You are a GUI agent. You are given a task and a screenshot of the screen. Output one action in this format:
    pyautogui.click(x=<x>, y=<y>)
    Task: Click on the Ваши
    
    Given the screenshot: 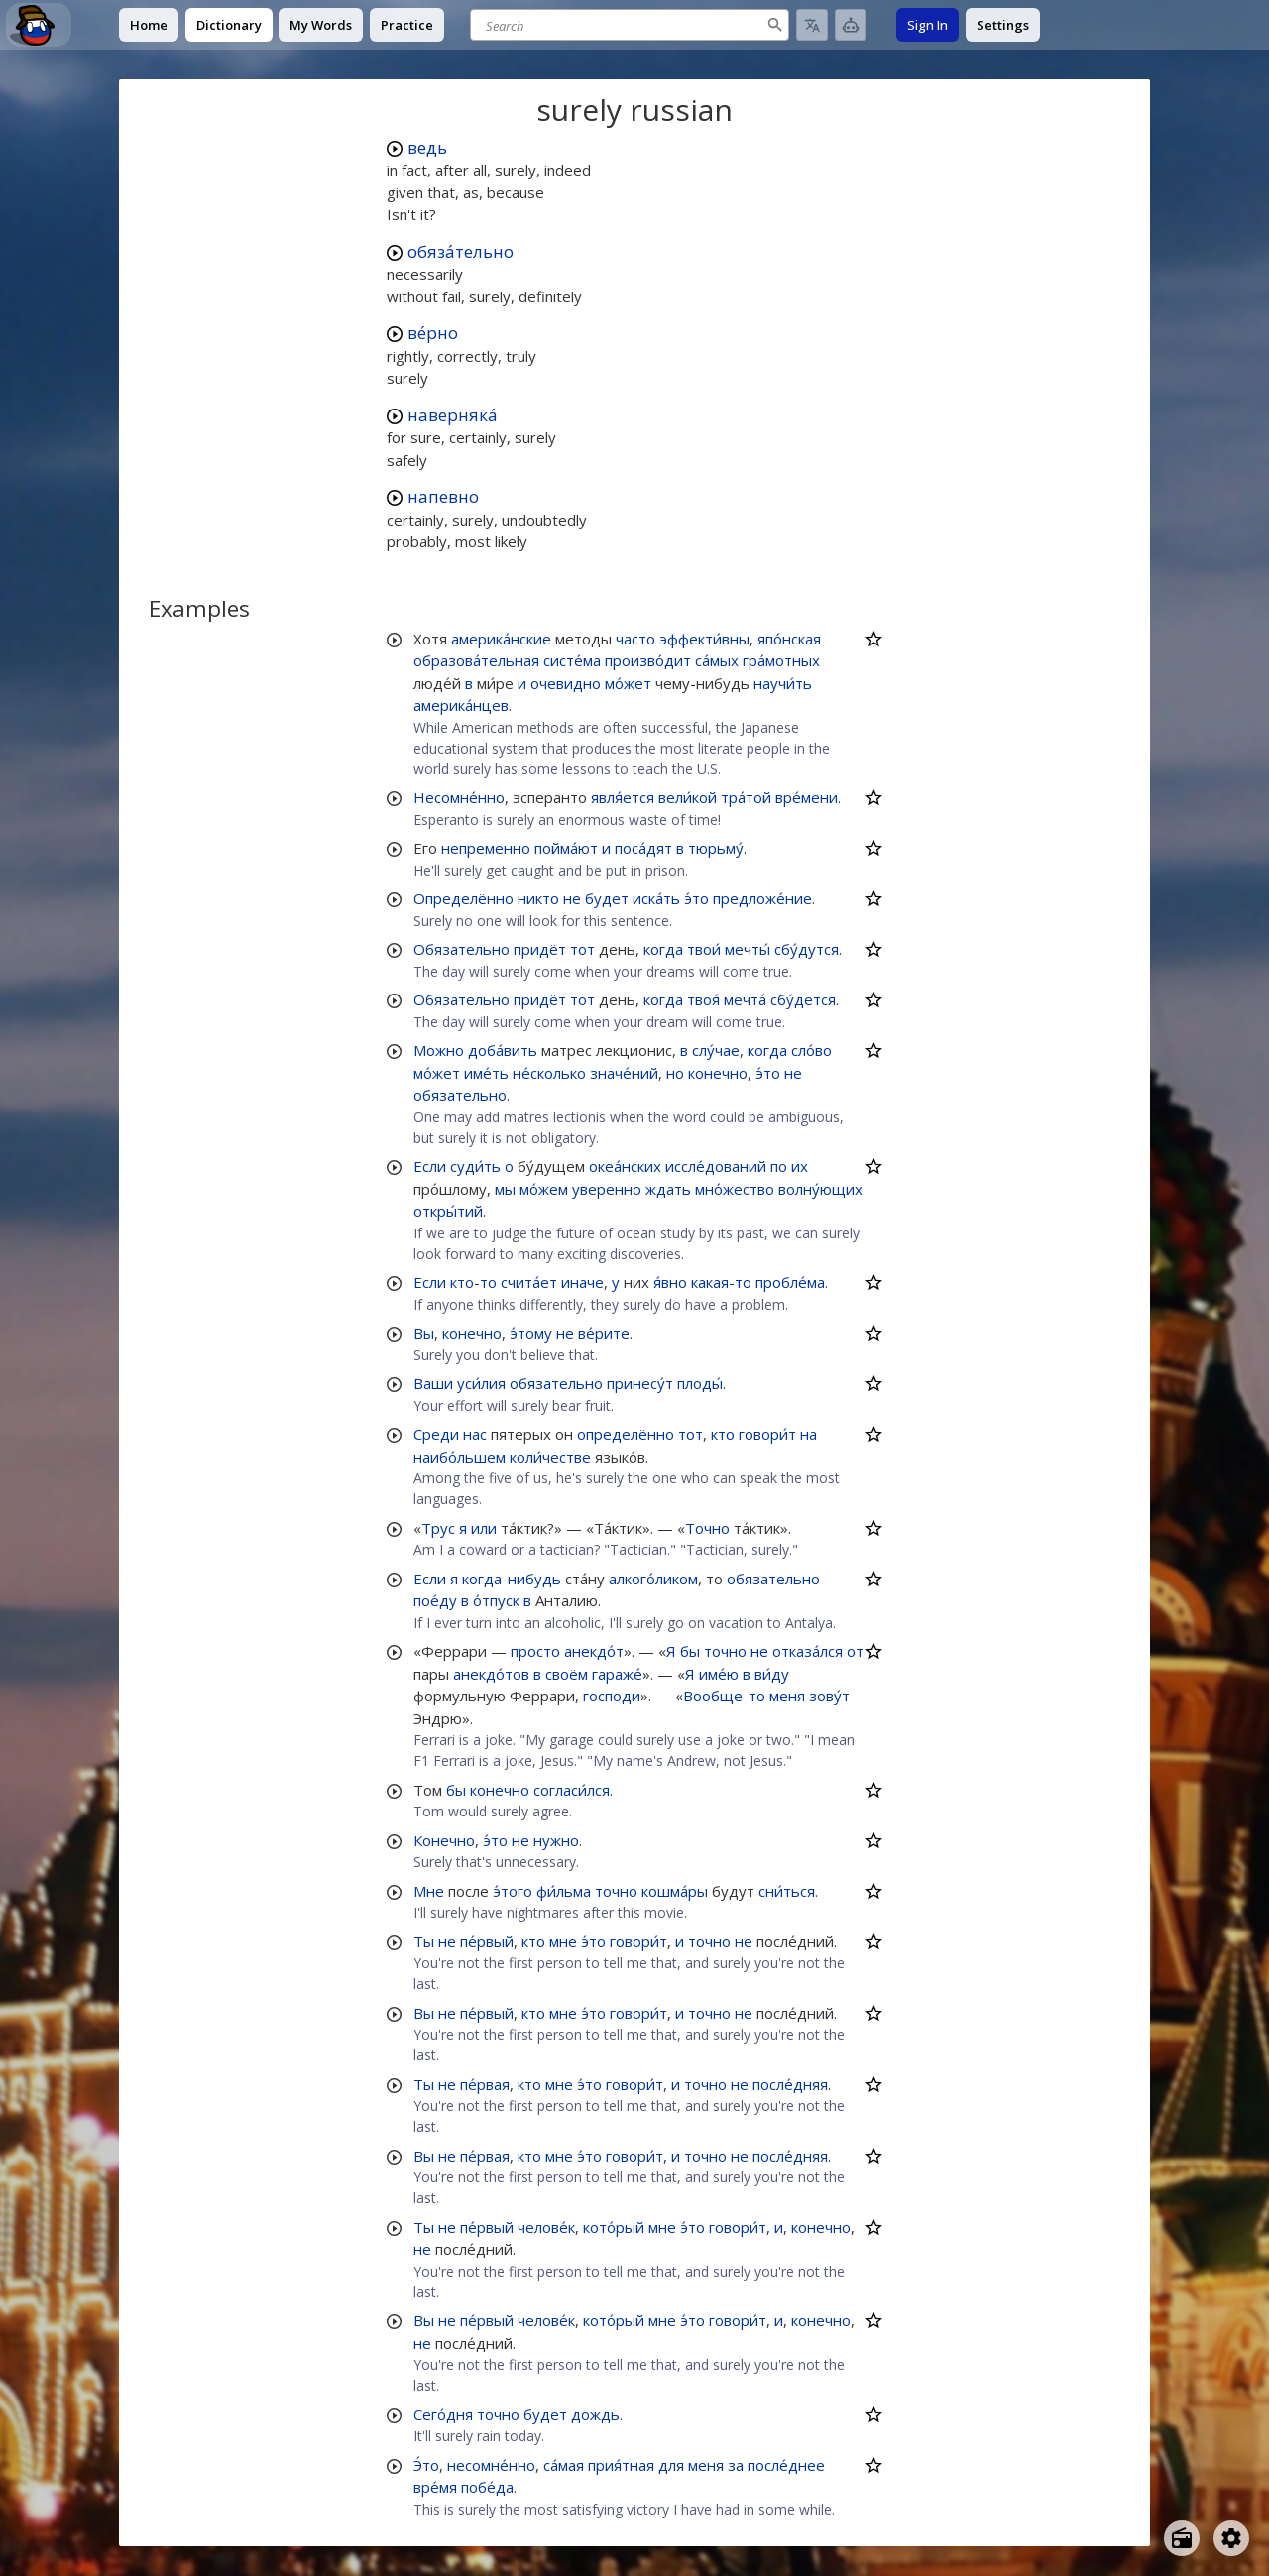 What is the action you would take?
    pyautogui.click(x=433, y=1383)
    